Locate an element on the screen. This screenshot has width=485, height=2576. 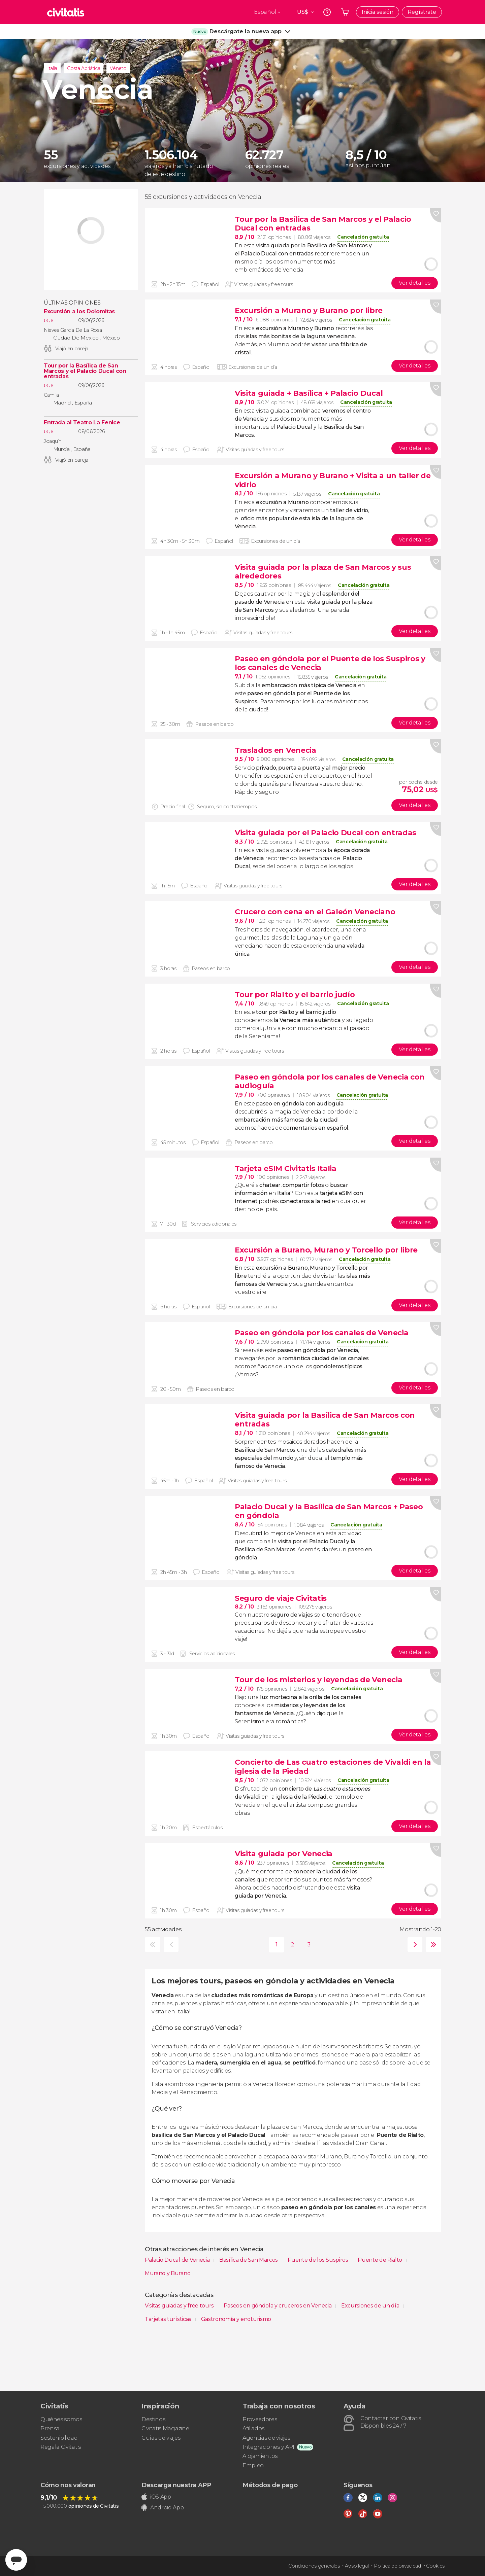
Murano y Burano is located at coordinates (167, 2273).